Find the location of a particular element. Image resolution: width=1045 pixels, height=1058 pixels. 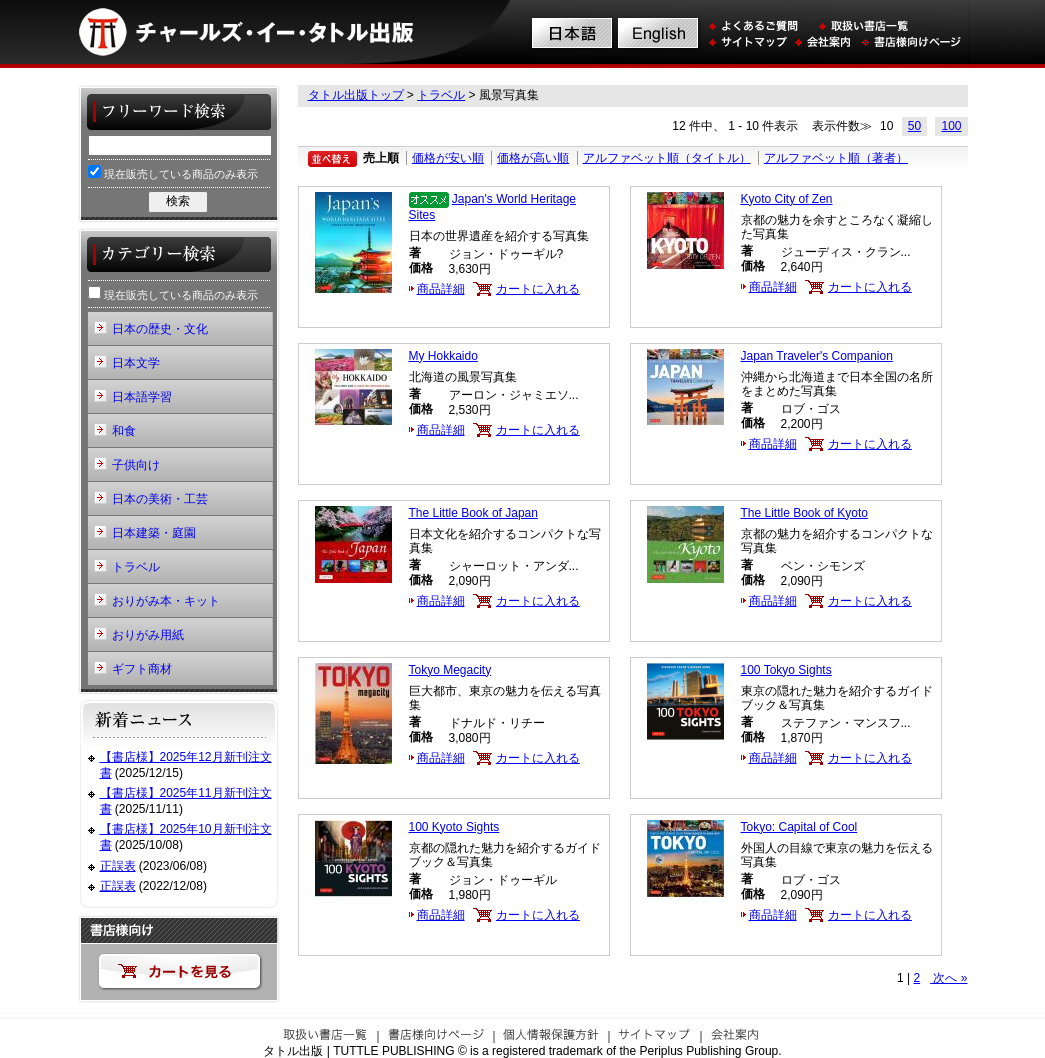

正誤表 is located at coordinates (118, 866).